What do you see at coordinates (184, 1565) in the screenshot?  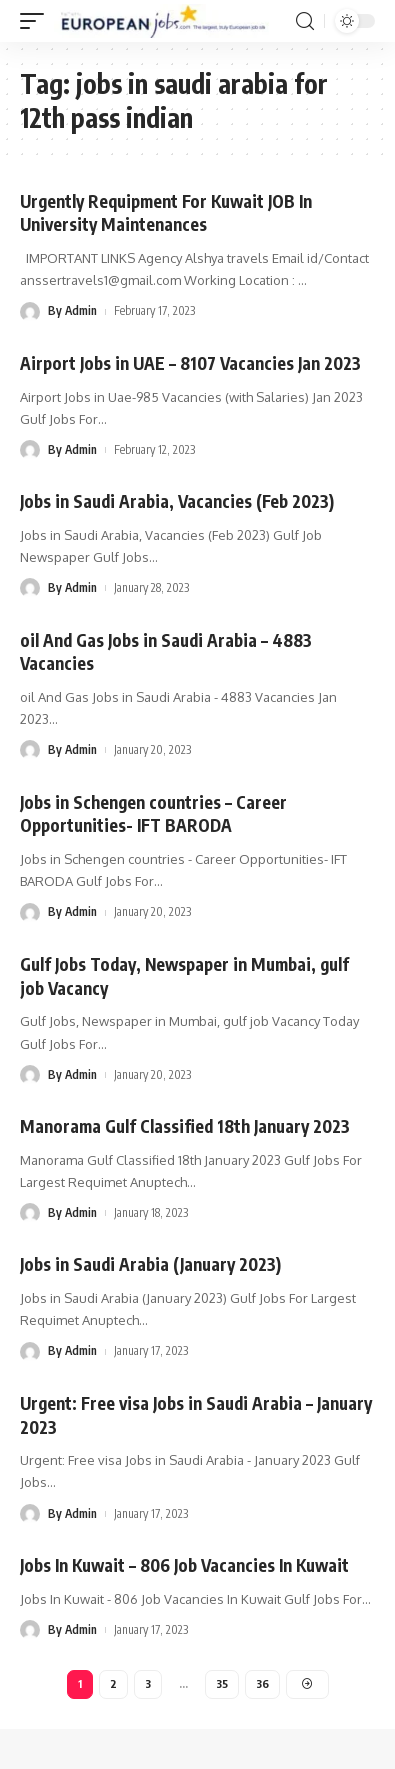 I see `Jobs In Kuwait – 806 Job Vacancies In Kuwait` at bounding box center [184, 1565].